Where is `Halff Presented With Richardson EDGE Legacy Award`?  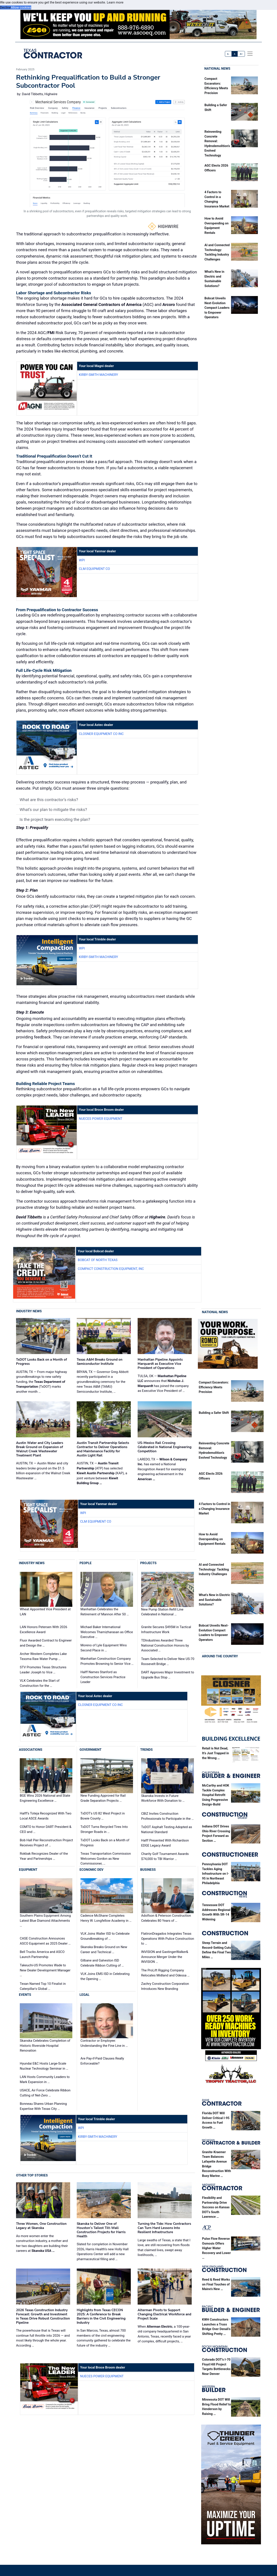
Halff Presented With Richardson EDGE Legacy Award is located at coordinates (165, 1842).